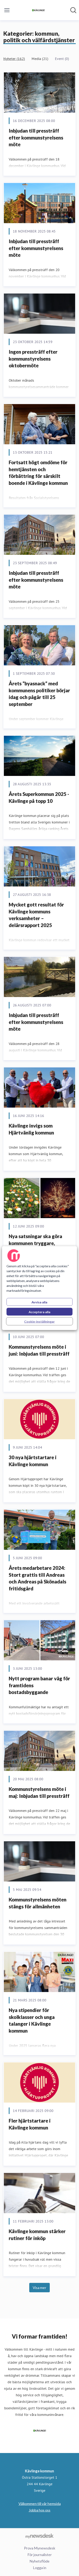 This screenshot has width=79, height=2576. What do you see at coordinates (14, 58) in the screenshot?
I see `Nyheter (162)` at bounding box center [14, 58].